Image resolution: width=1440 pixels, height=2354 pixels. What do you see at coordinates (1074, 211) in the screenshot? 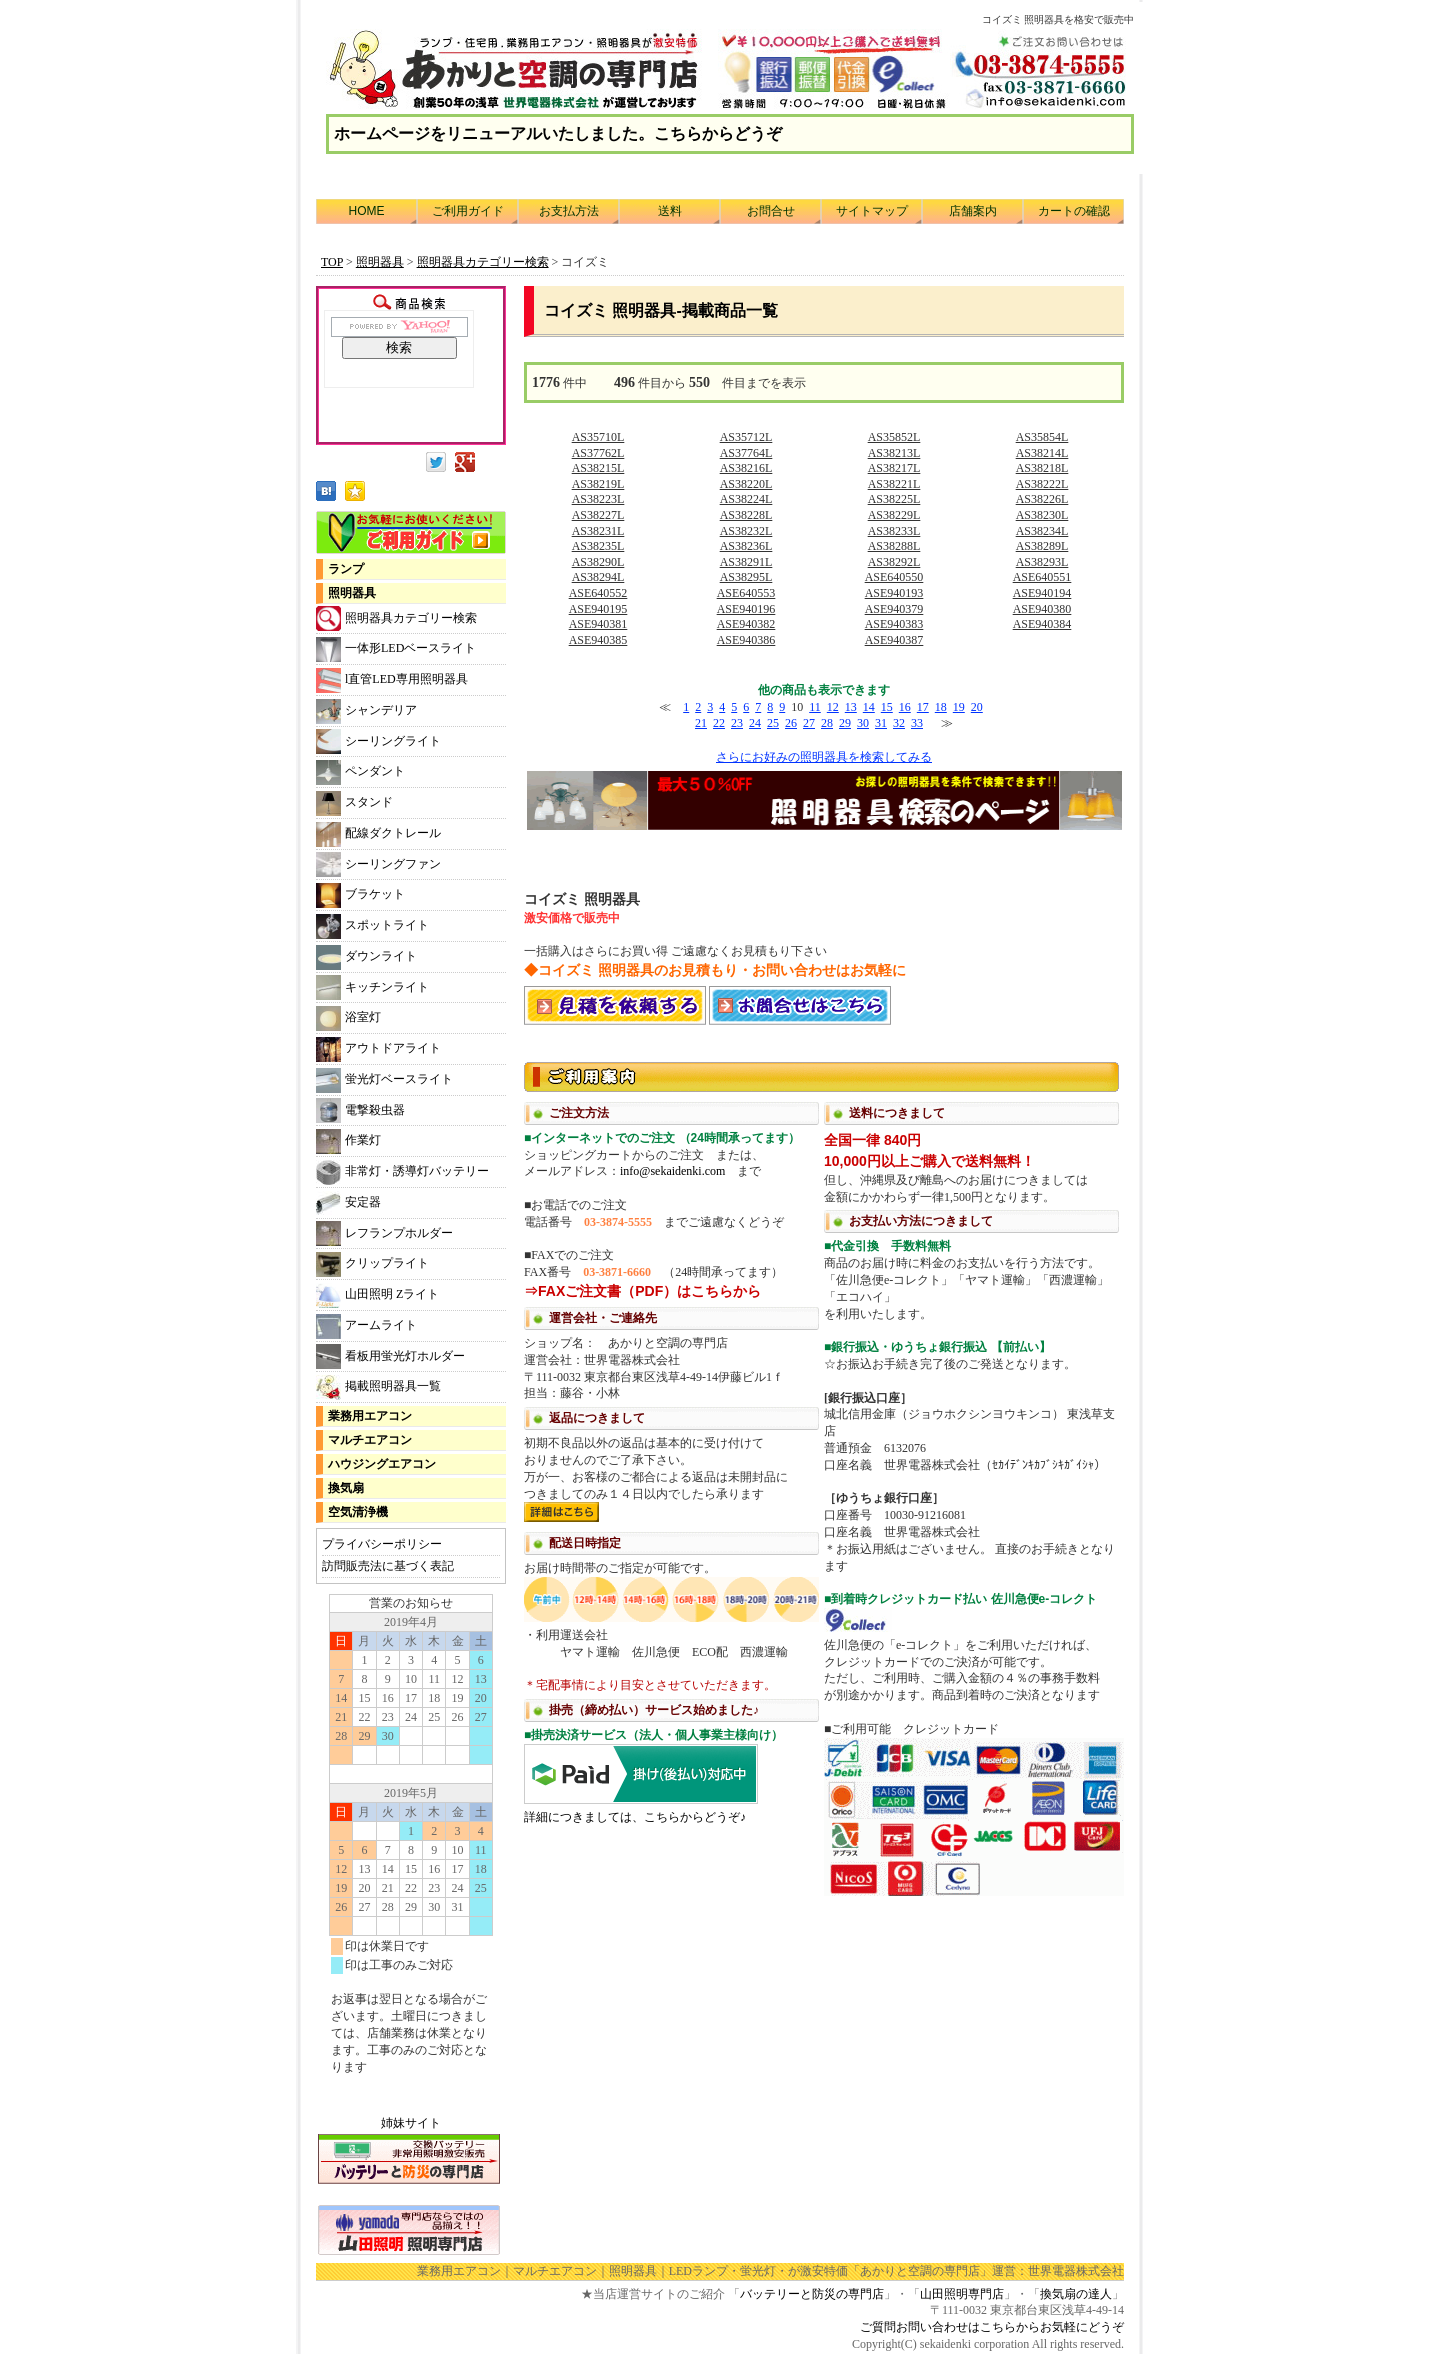
I see `カートの確認` at bounding box center [1074, 211].